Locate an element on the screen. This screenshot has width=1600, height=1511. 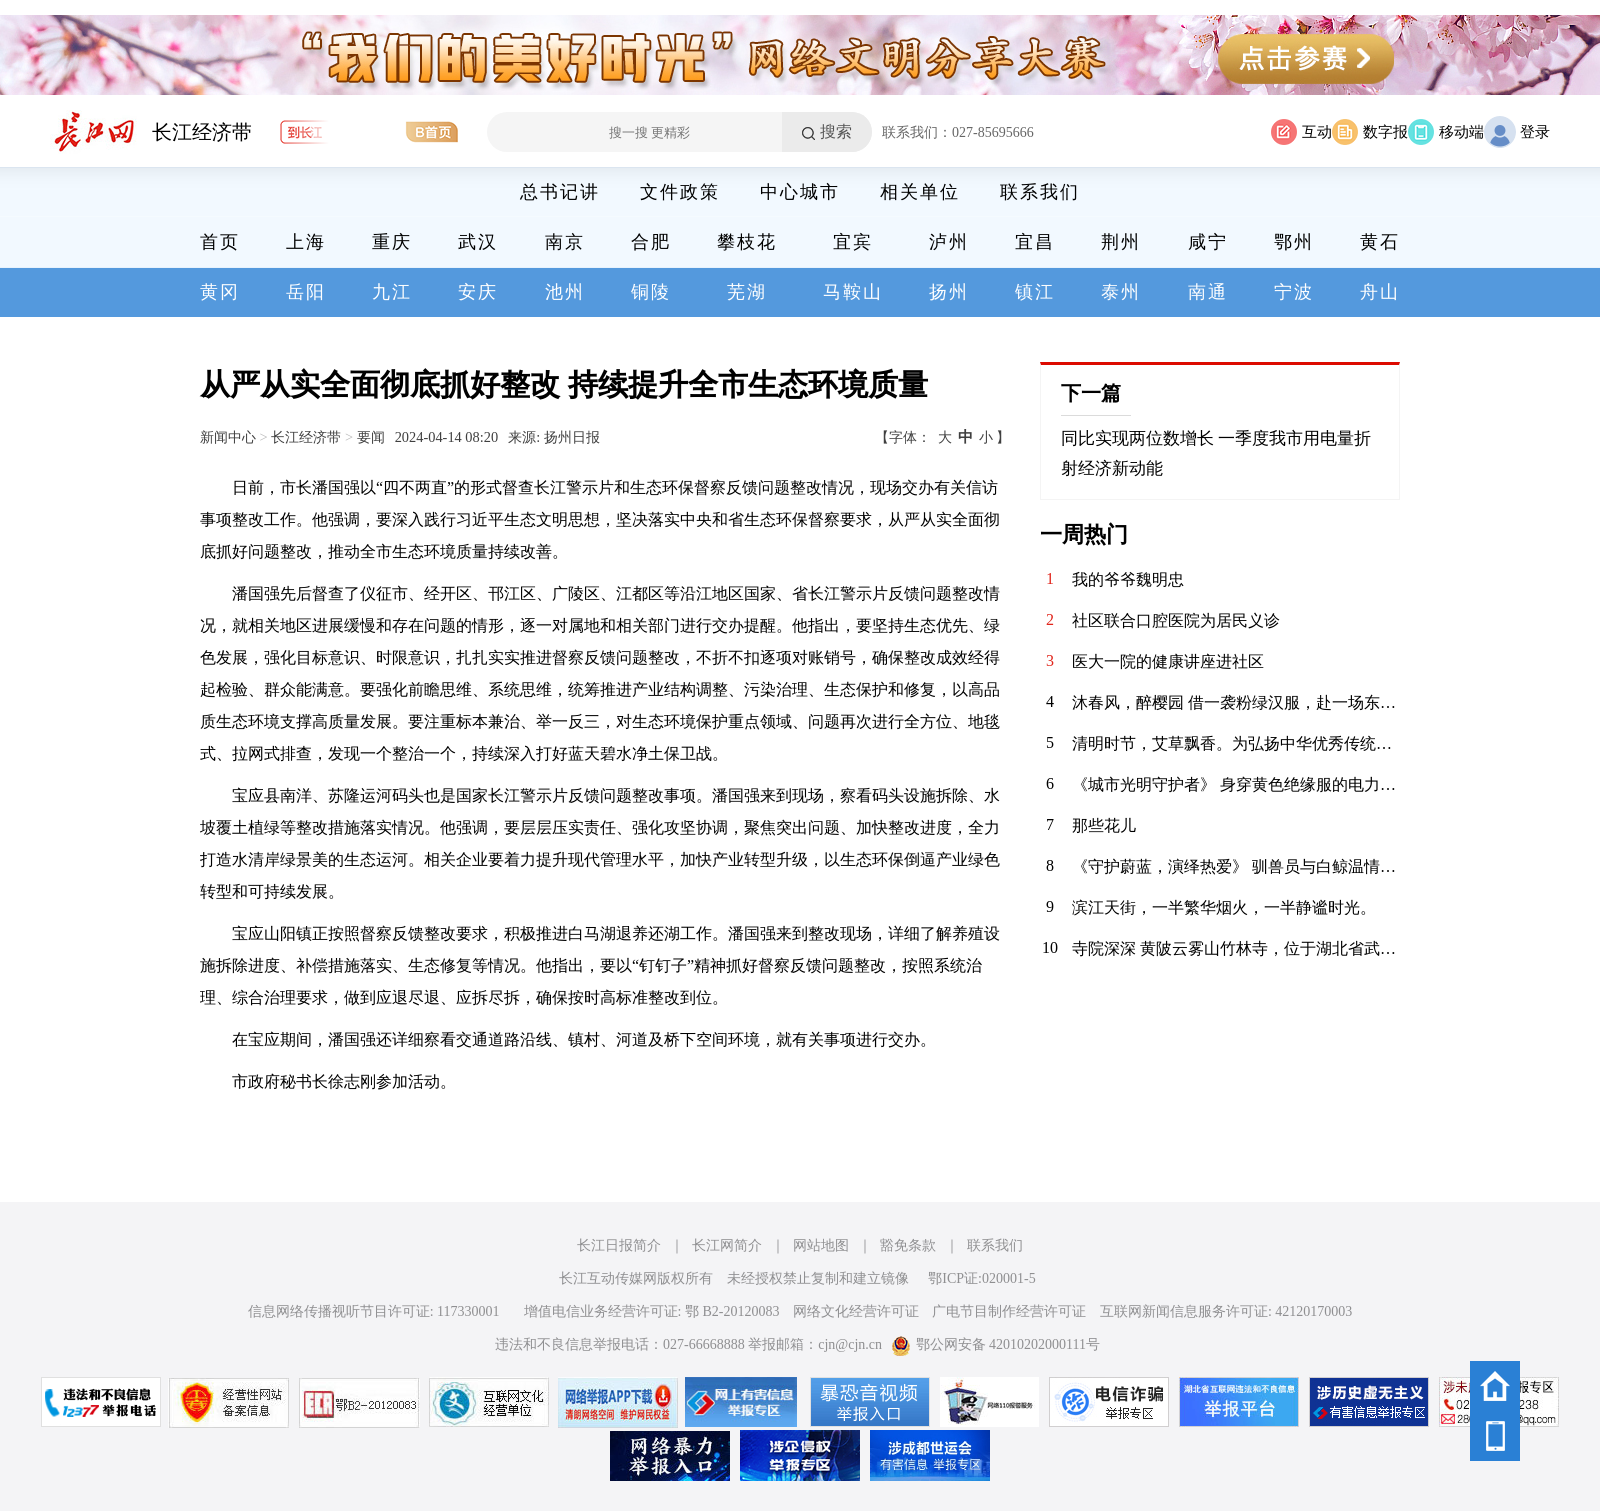
铜陵 is located at coordinates (651, 292).